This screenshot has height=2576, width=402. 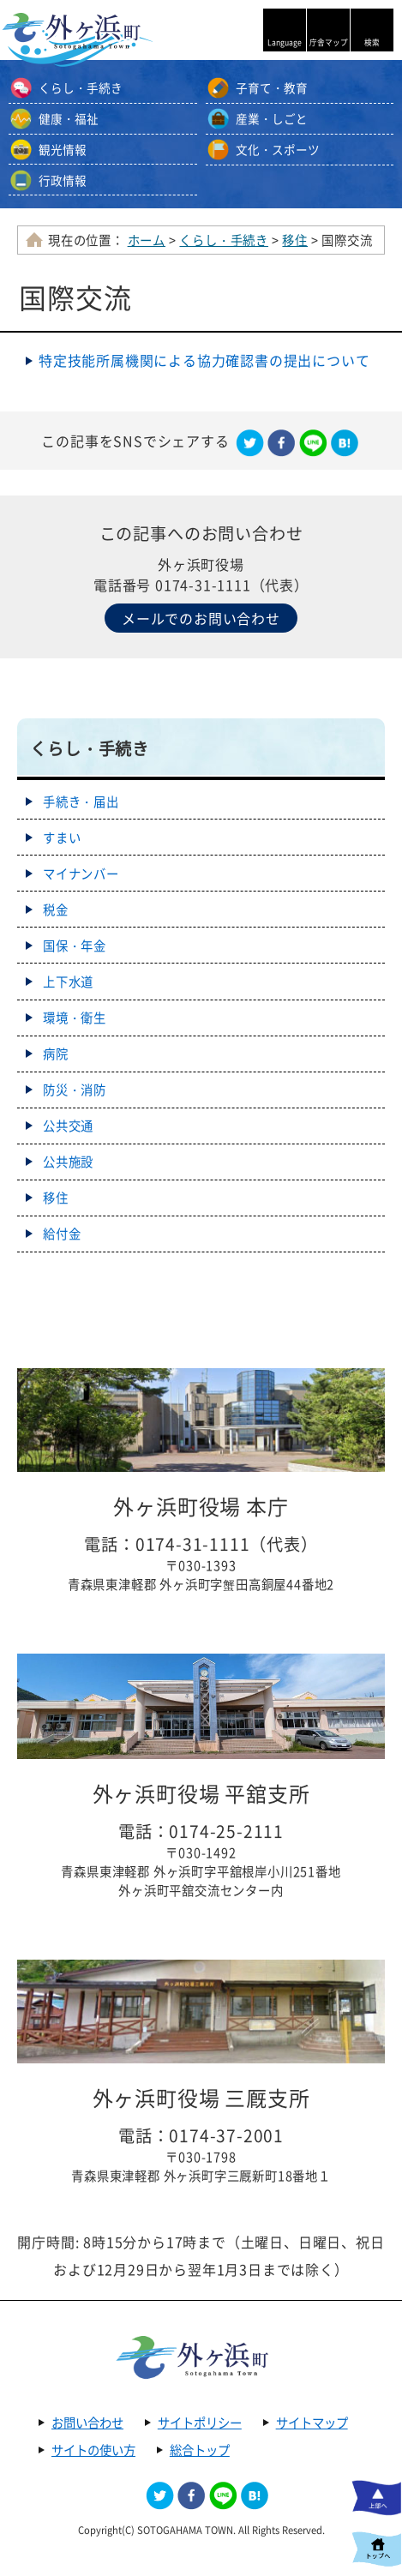 I want to click on 給付金, so click(x=62, y=1233).